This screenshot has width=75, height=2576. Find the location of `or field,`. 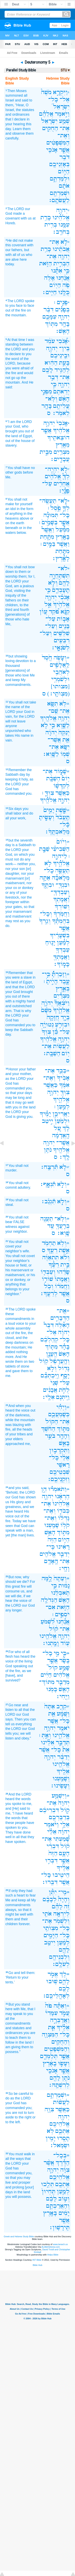

or field, is located at coordinates (22, 1265).